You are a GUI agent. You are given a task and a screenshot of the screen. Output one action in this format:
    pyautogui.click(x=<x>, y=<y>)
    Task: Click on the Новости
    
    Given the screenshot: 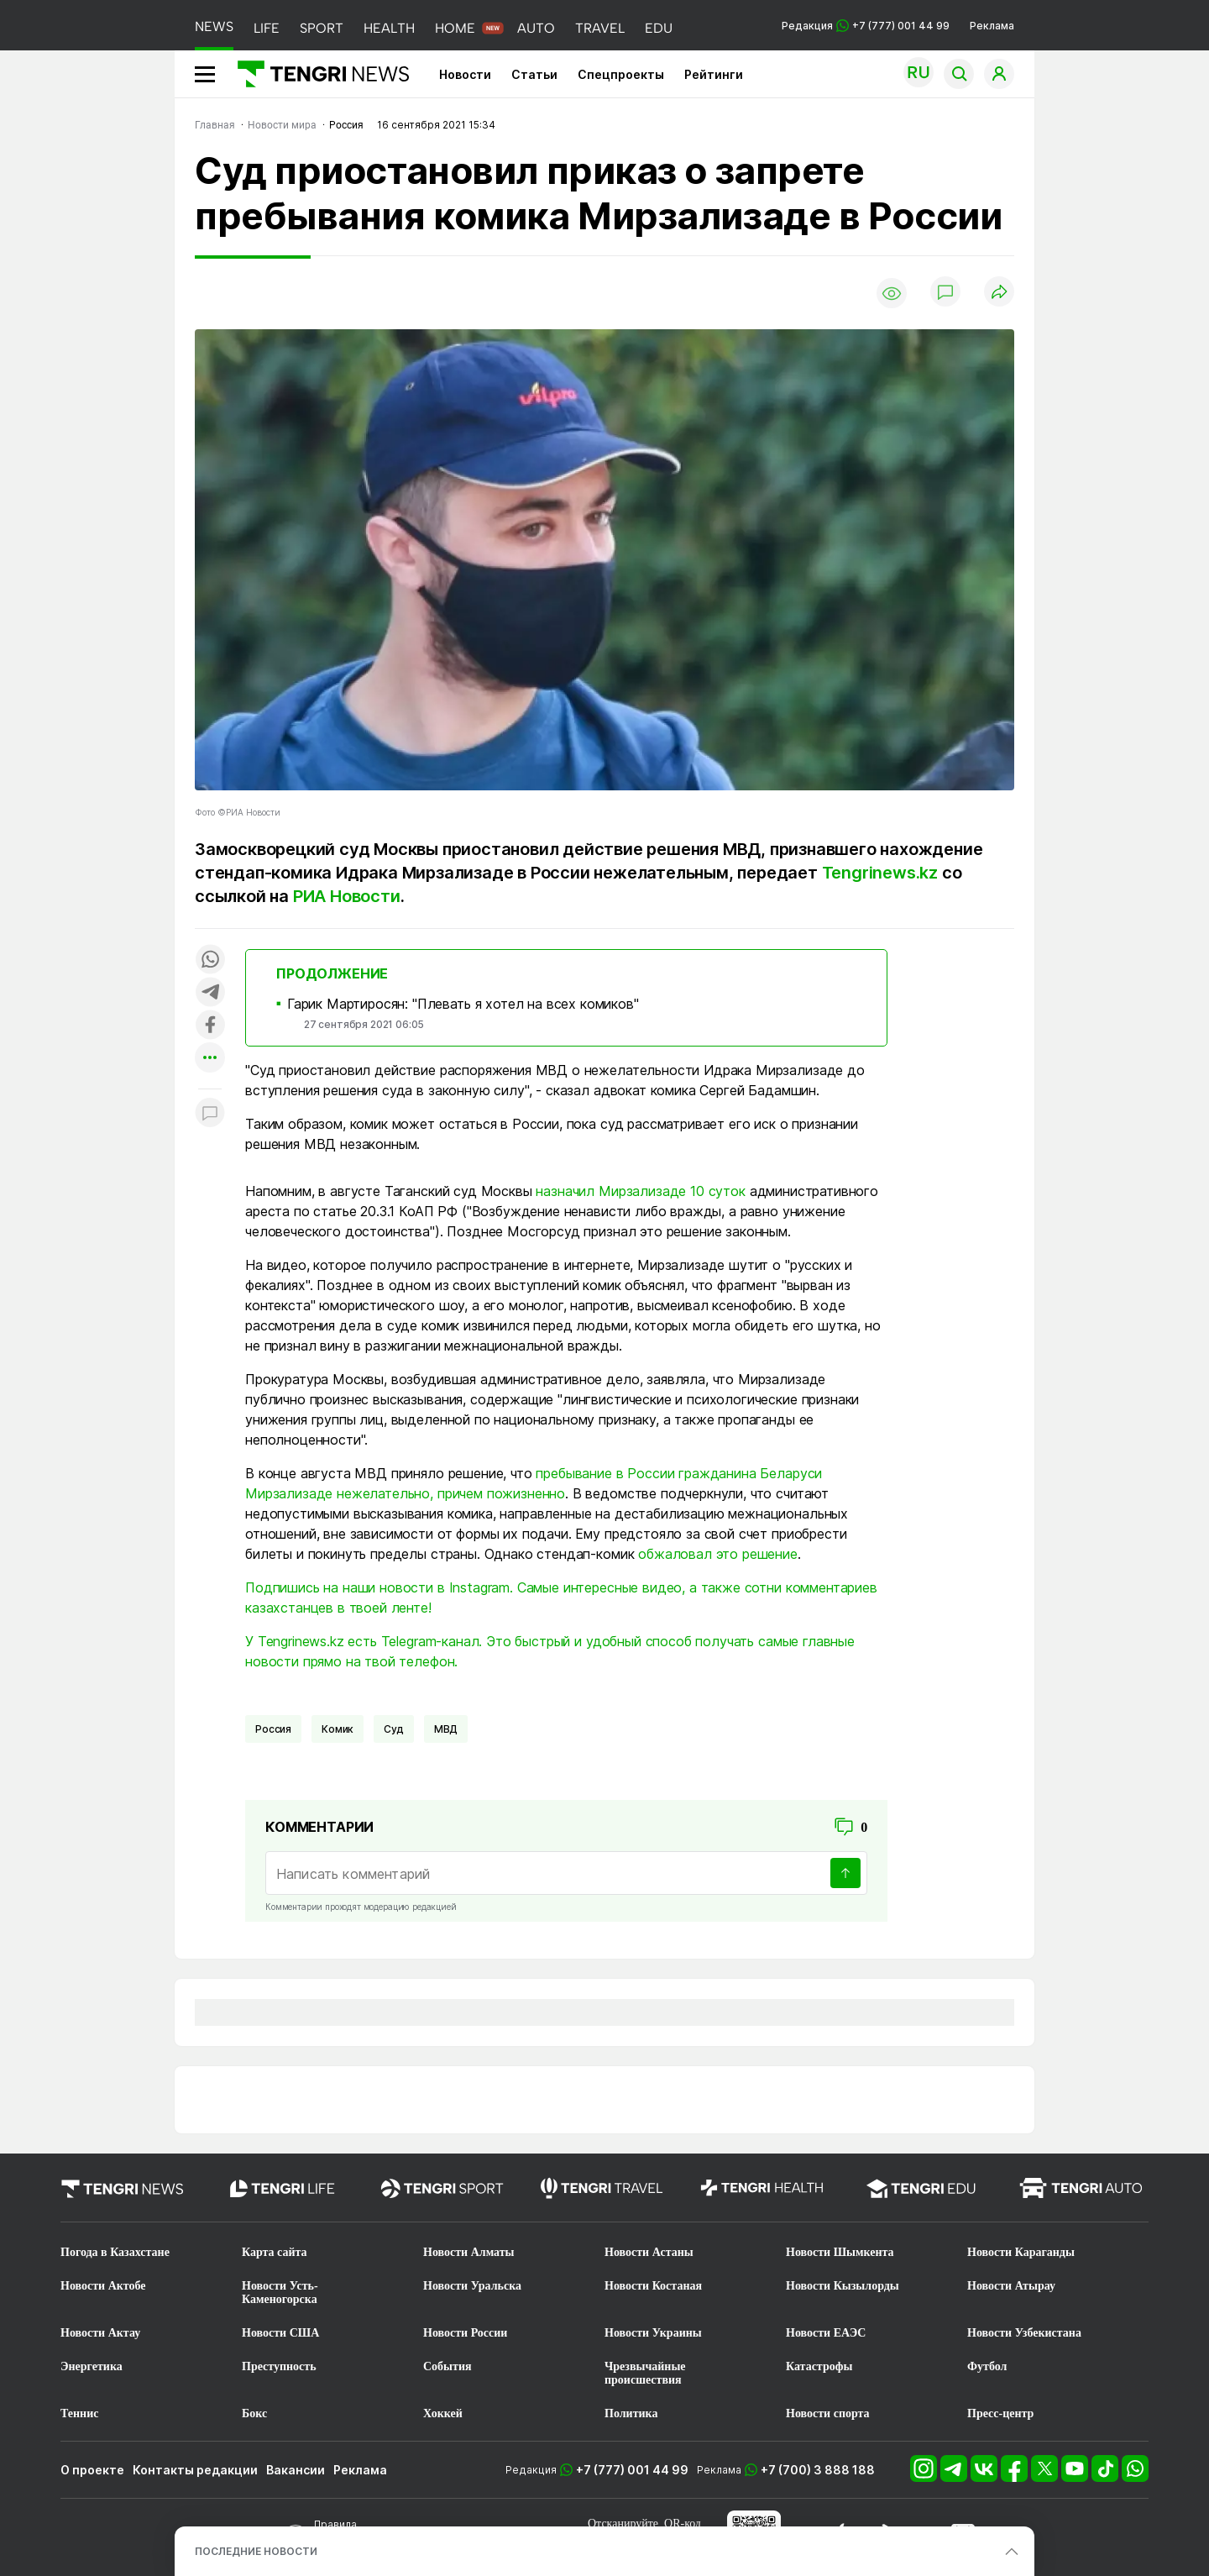 What is the action you would take?
    pyautogui.click(x=465, y=74)
    